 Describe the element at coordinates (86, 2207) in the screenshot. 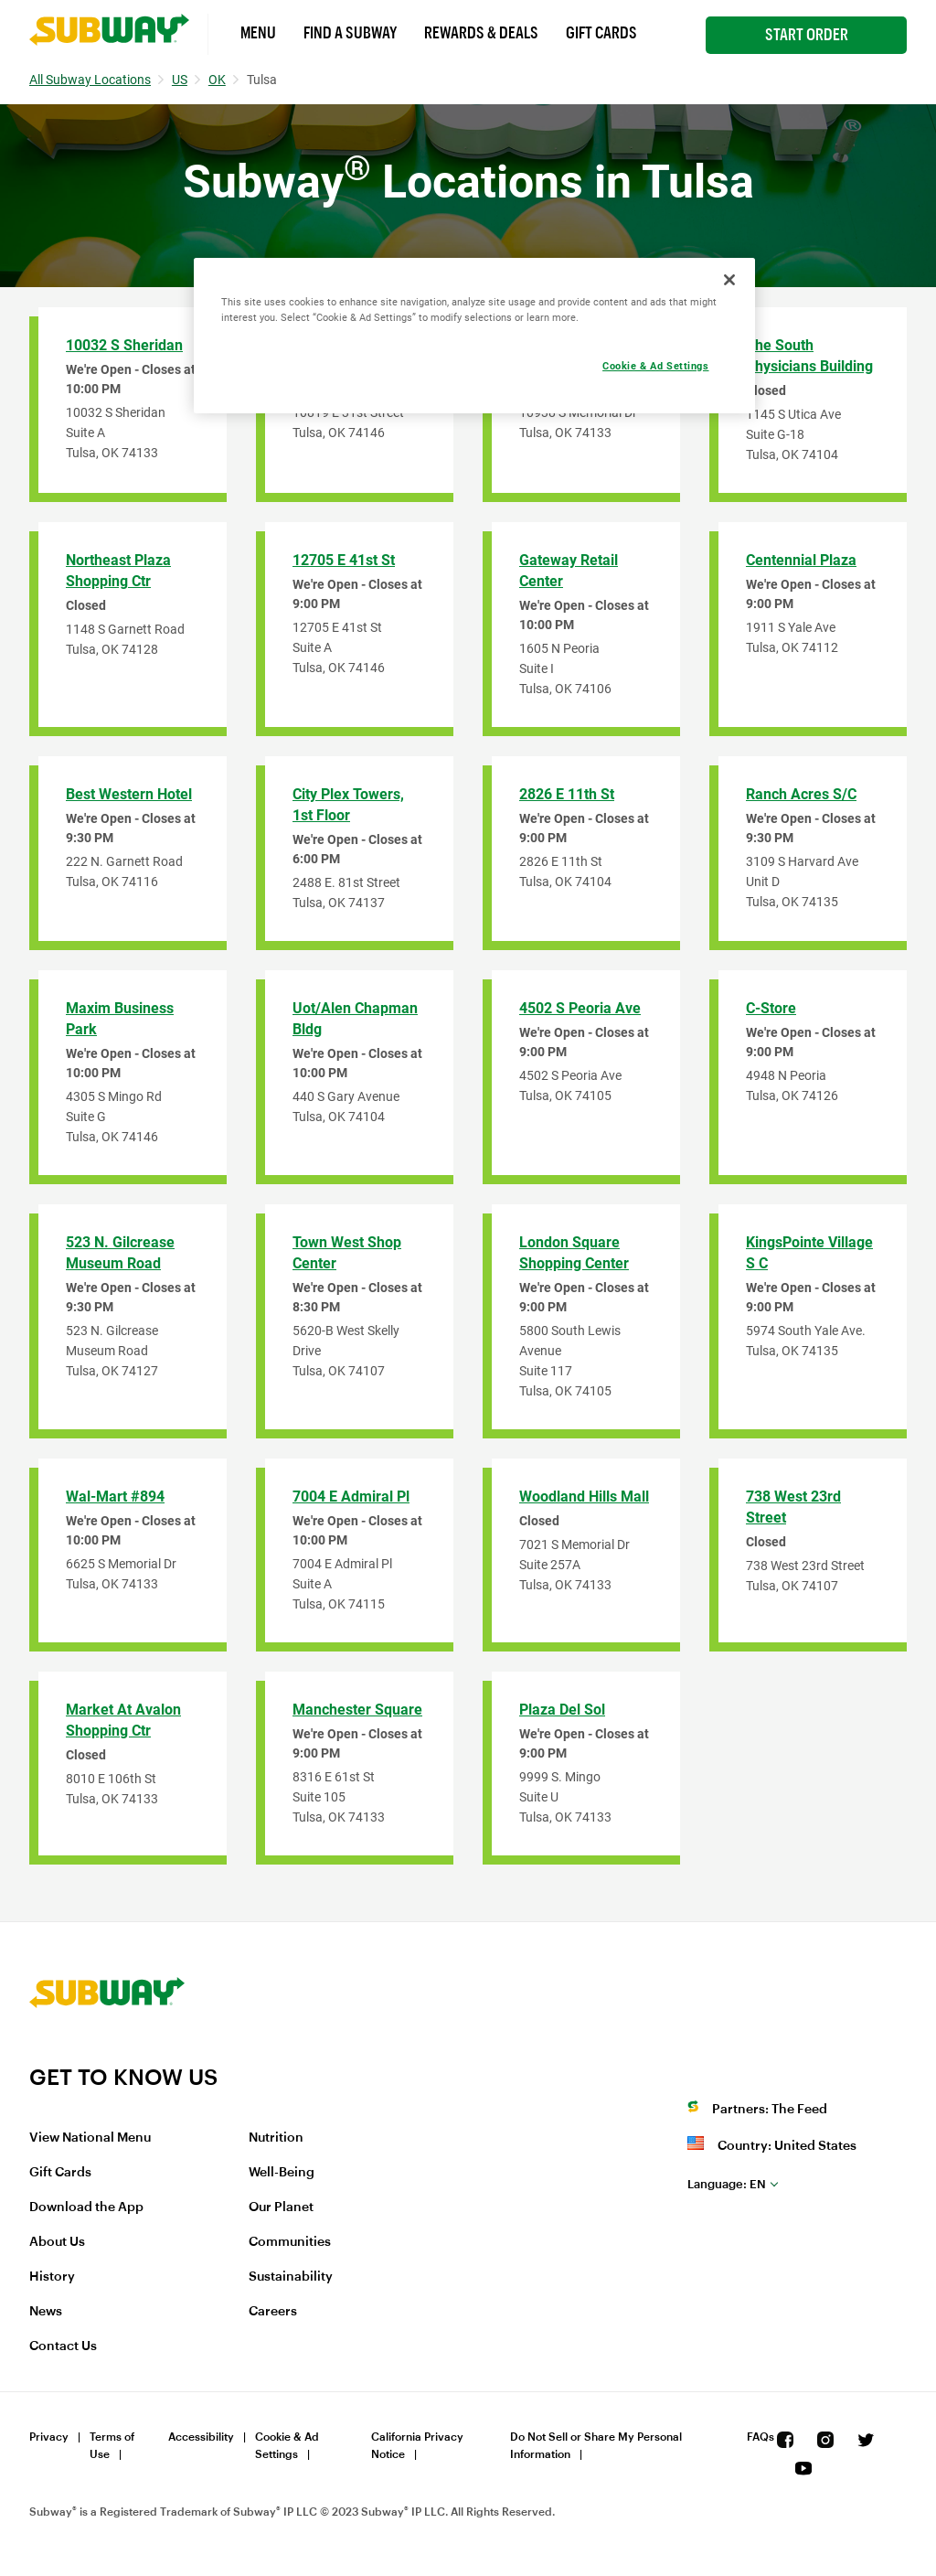

I see `Download the App` at that location.